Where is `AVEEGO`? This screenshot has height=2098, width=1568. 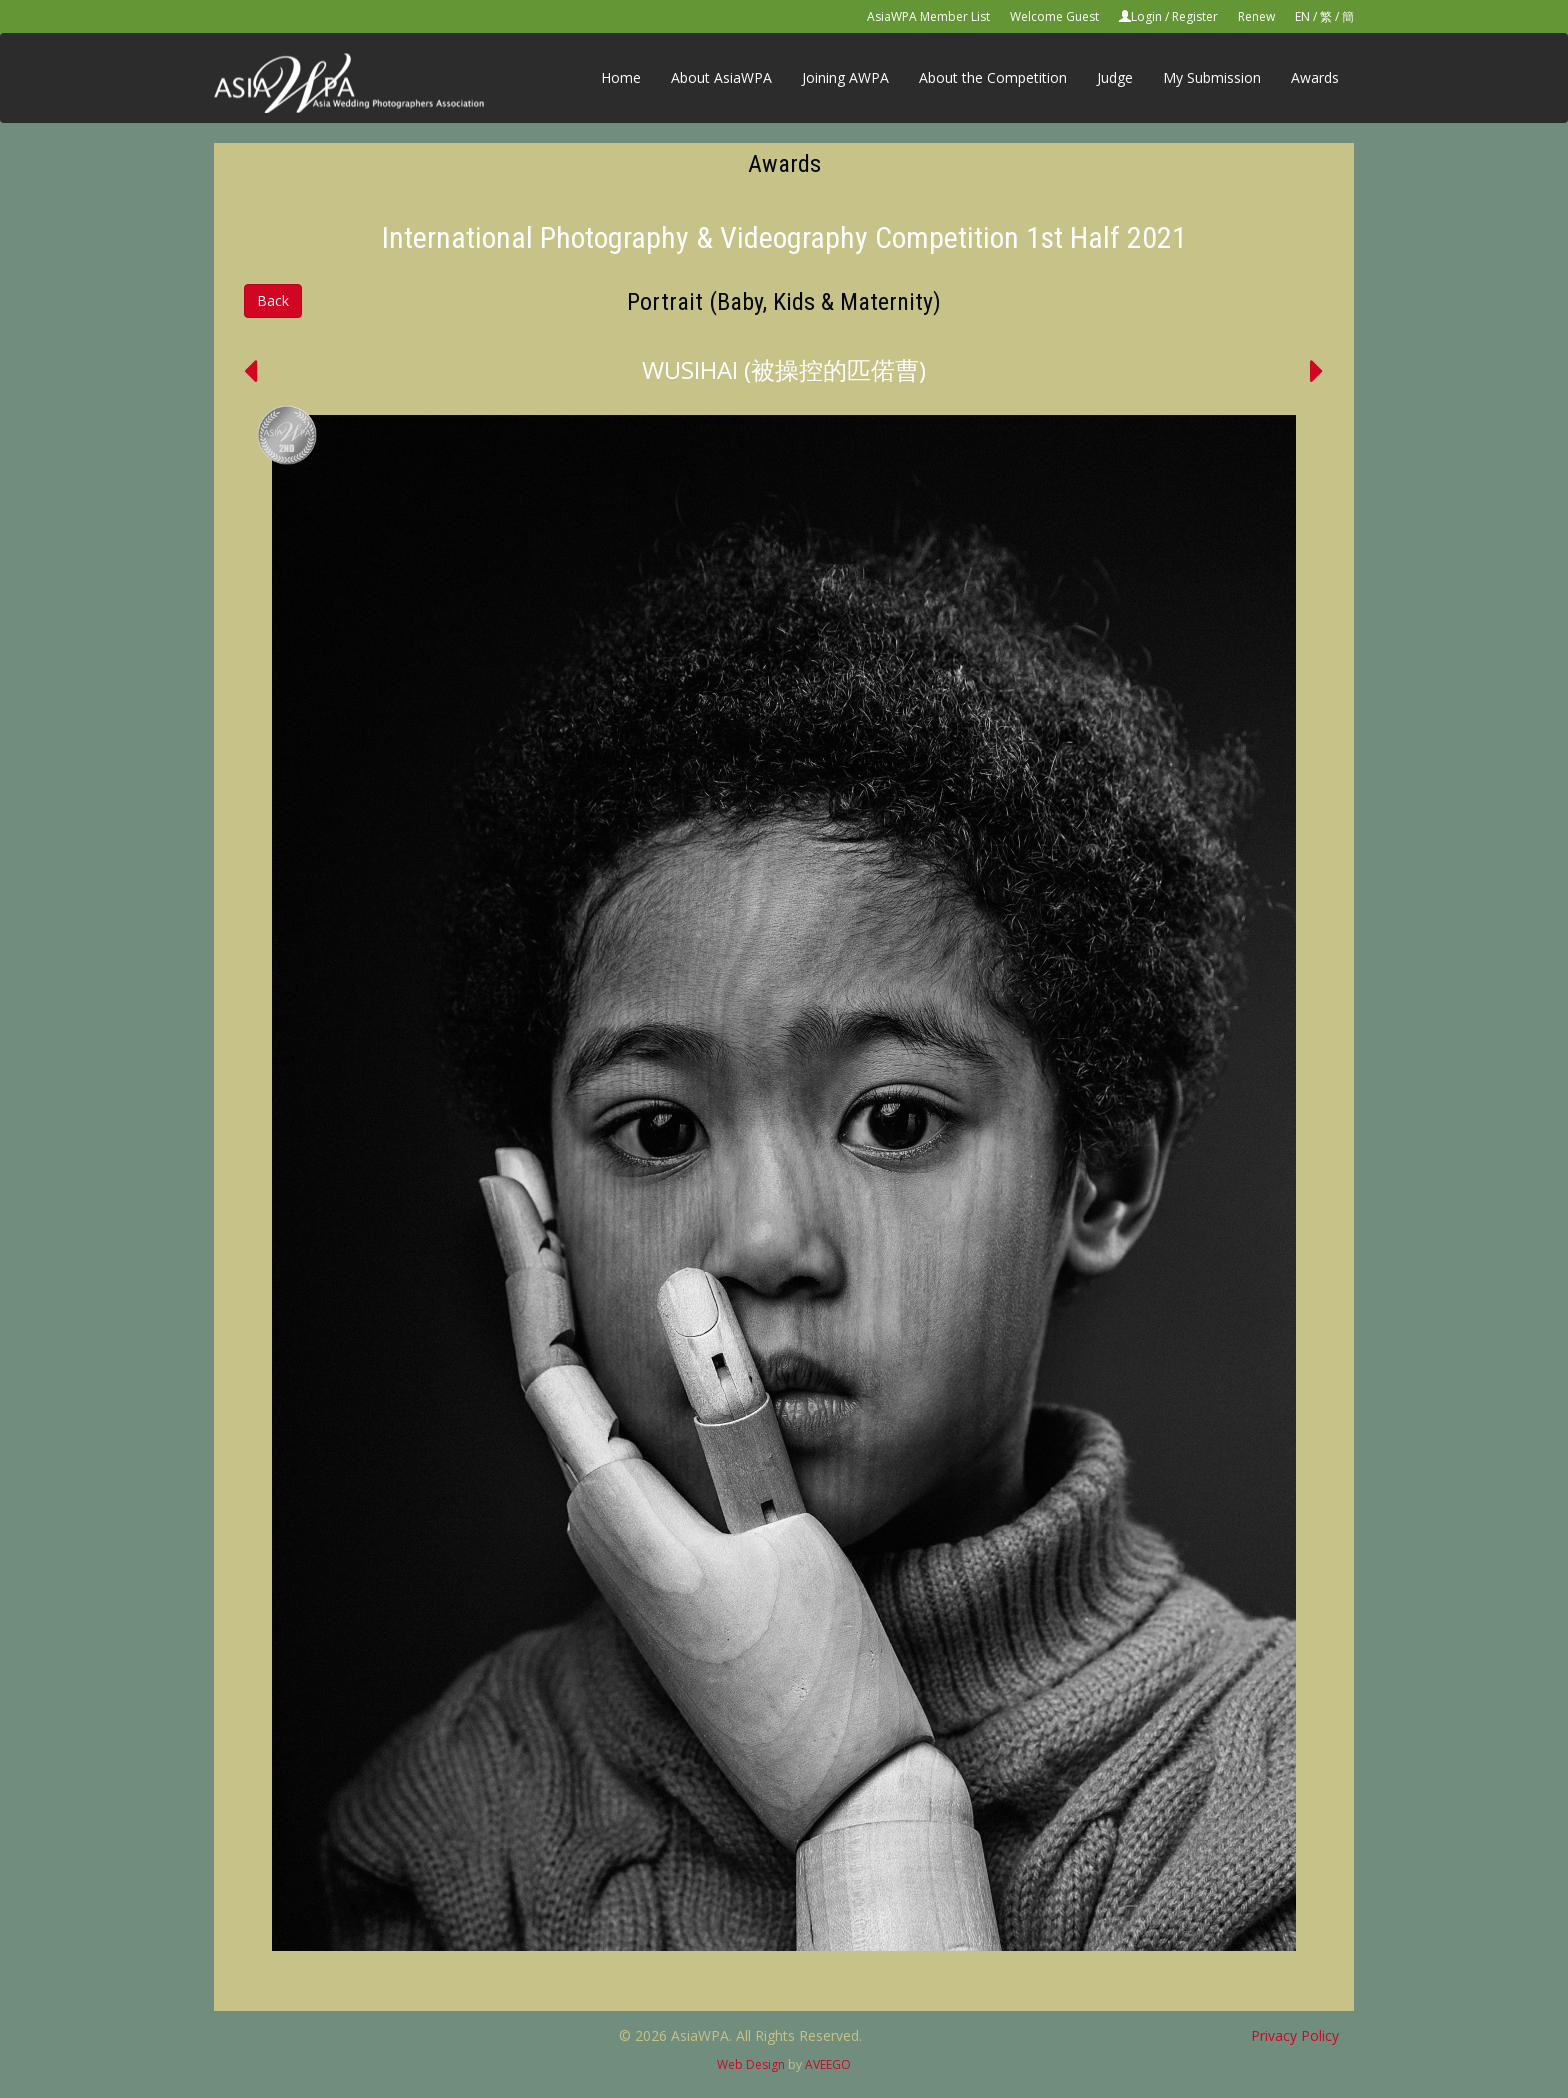 AVEEGO is located at coordinates (828, 2064).